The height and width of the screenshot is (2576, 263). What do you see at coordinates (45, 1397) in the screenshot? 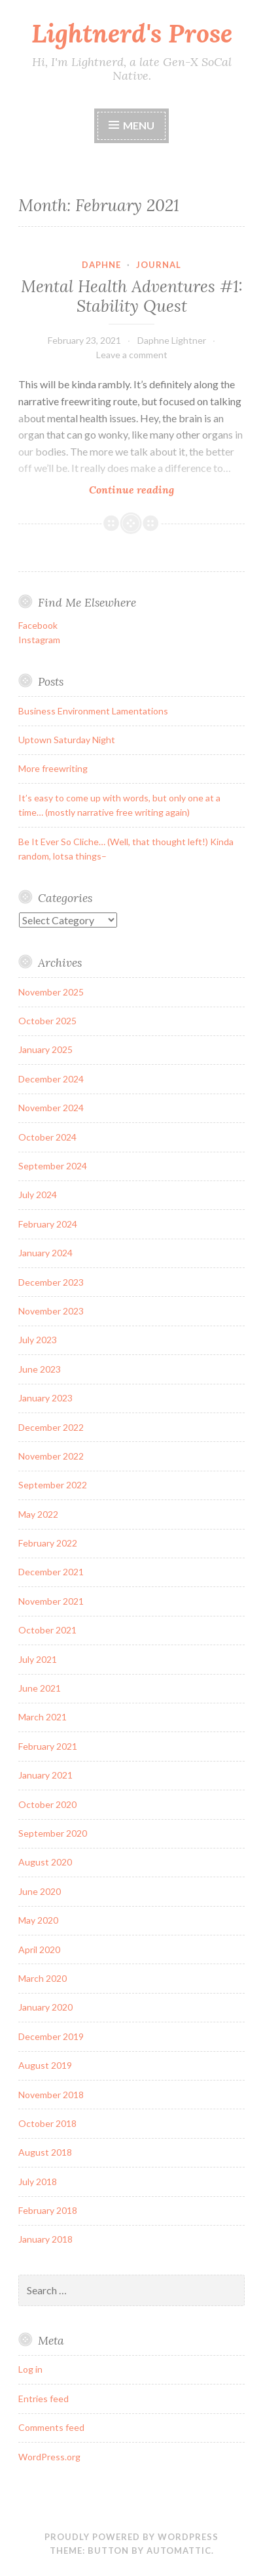
I see `January 2023` at bounding box center [45, 1397].